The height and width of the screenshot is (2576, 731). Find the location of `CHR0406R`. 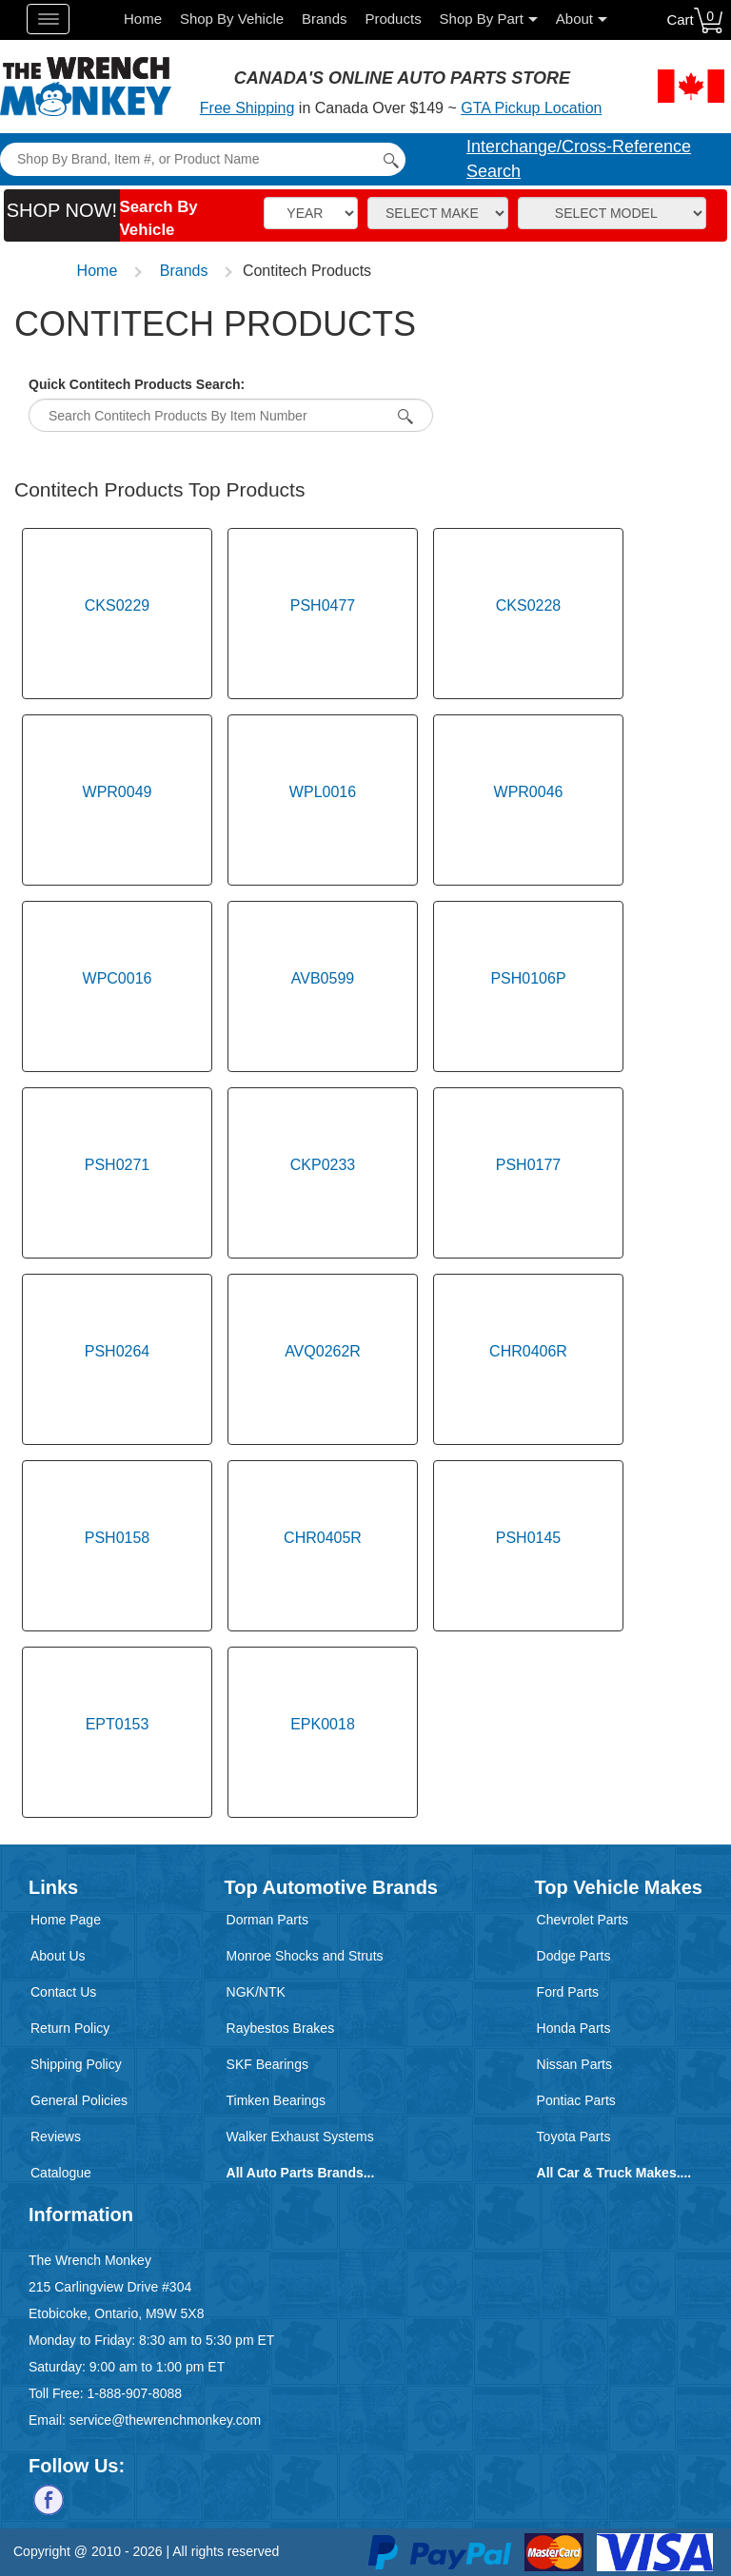

CHR0406R is located at coordinates (528, 1351).